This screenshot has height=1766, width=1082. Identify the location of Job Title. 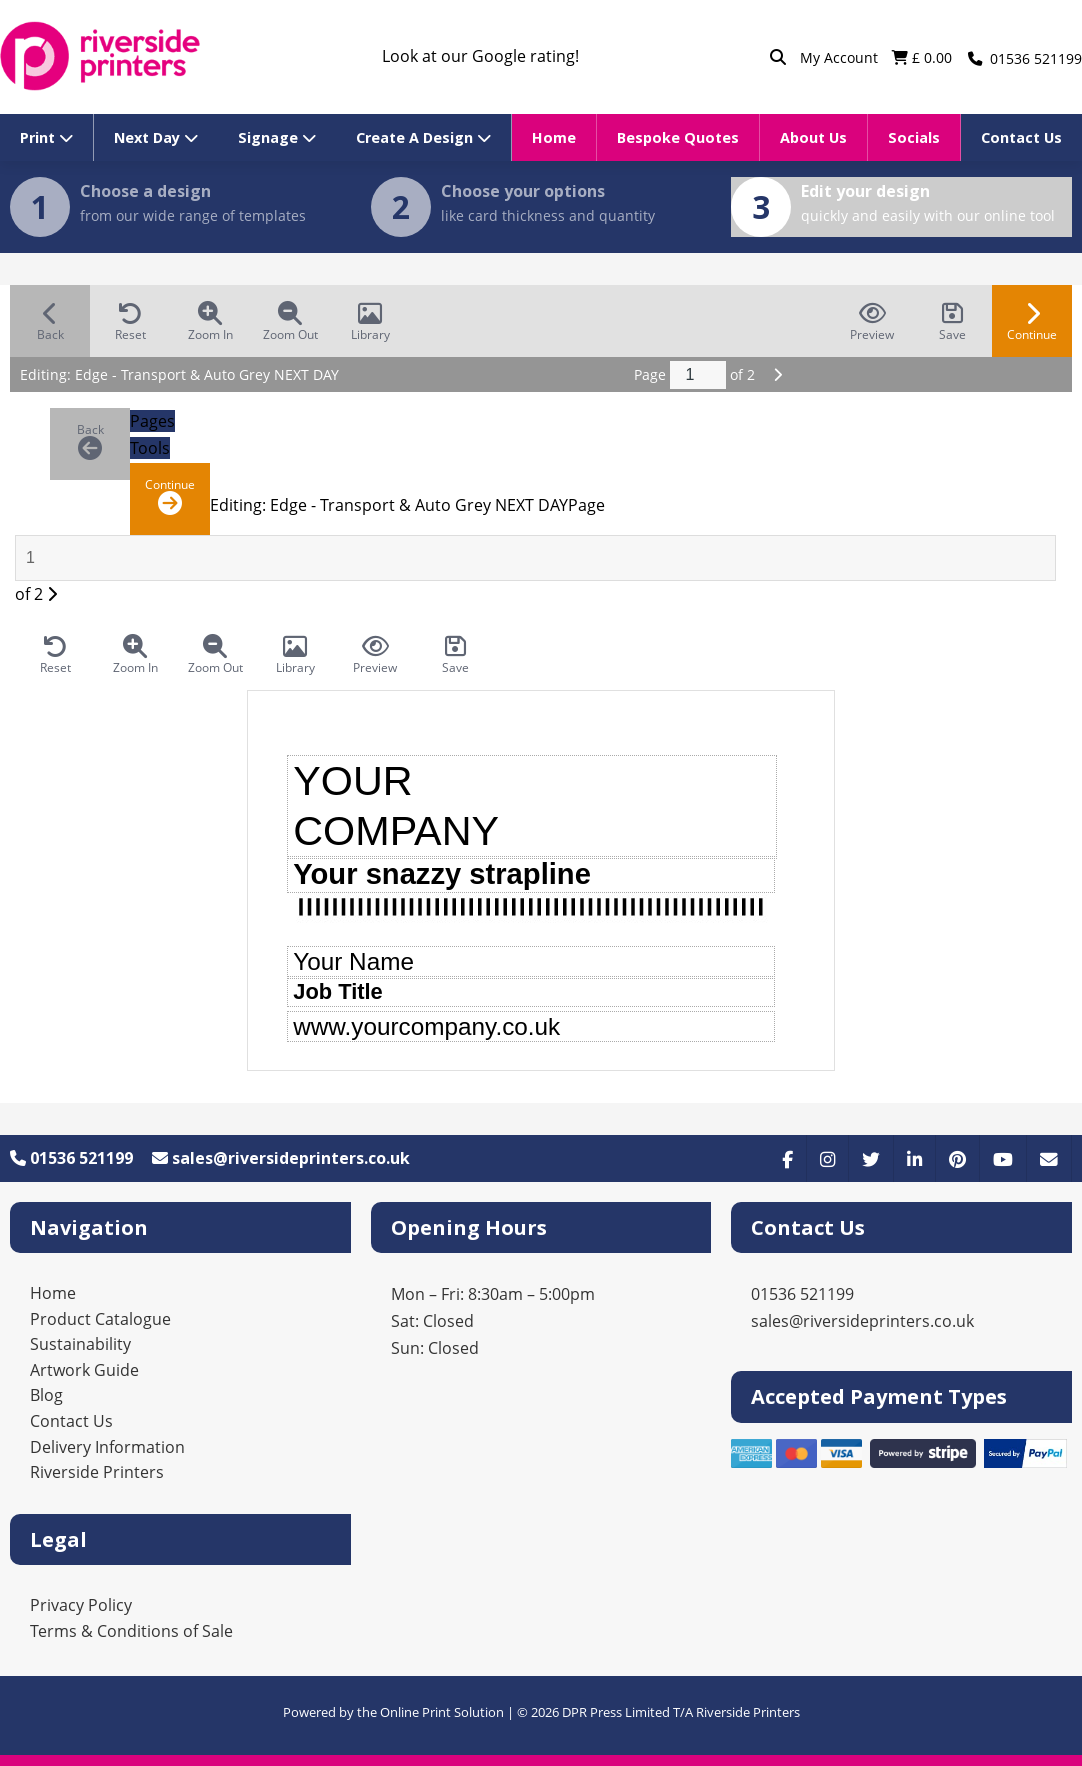
(337, 991).